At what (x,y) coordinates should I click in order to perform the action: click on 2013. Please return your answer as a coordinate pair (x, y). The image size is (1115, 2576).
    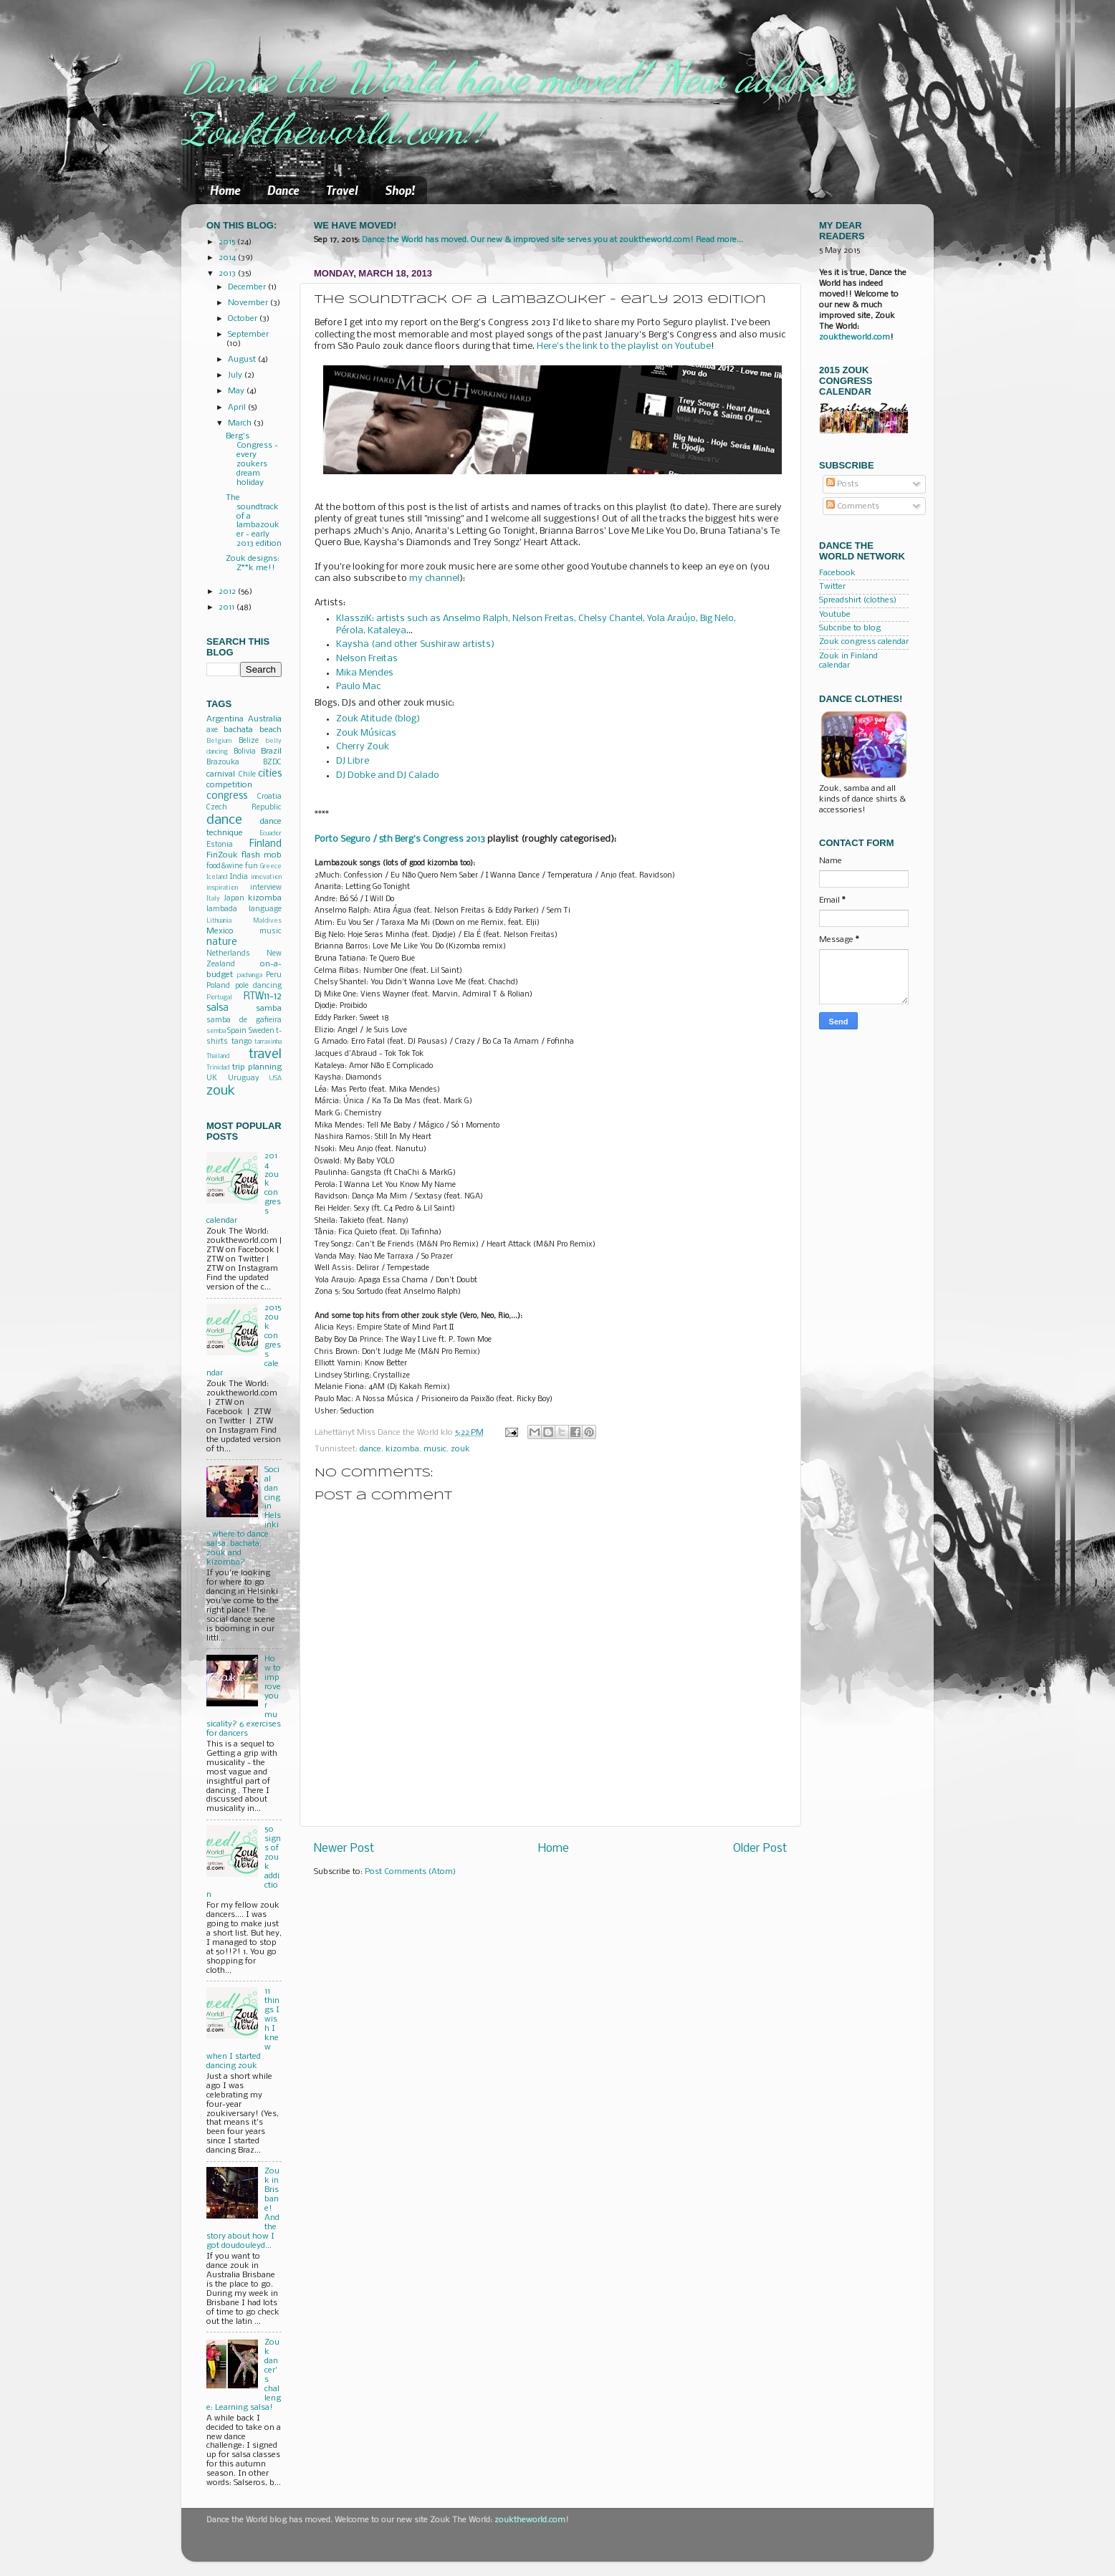
    Looking at the image, I should click on (228, 273).